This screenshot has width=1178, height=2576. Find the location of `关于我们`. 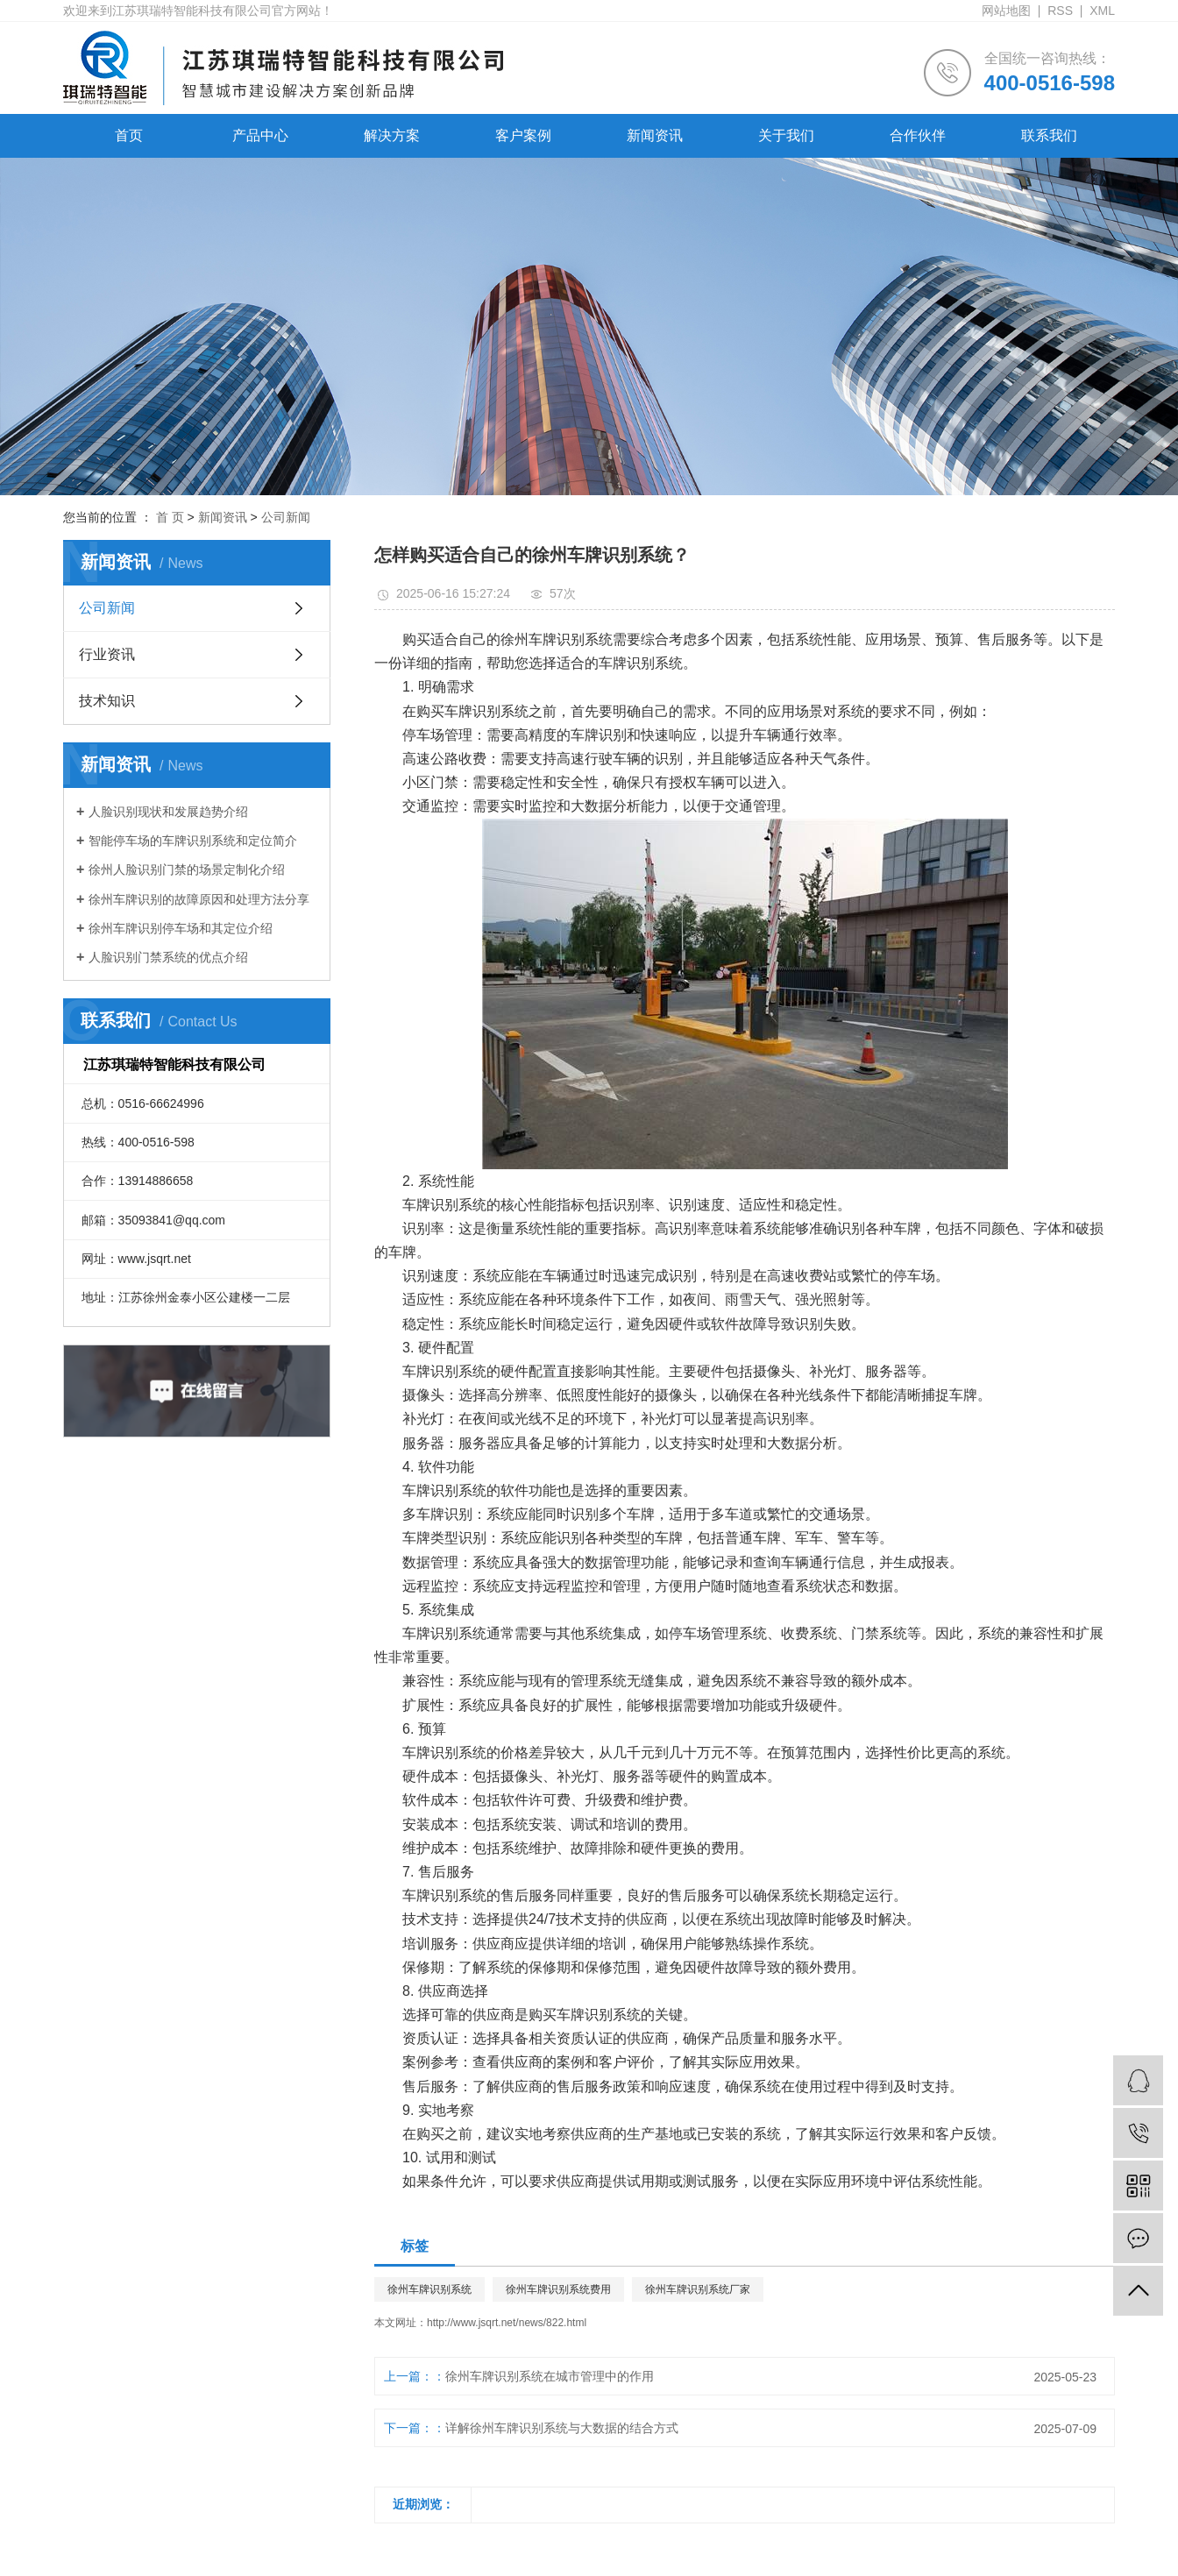

关于我们 is located at coordinates (786, 135).